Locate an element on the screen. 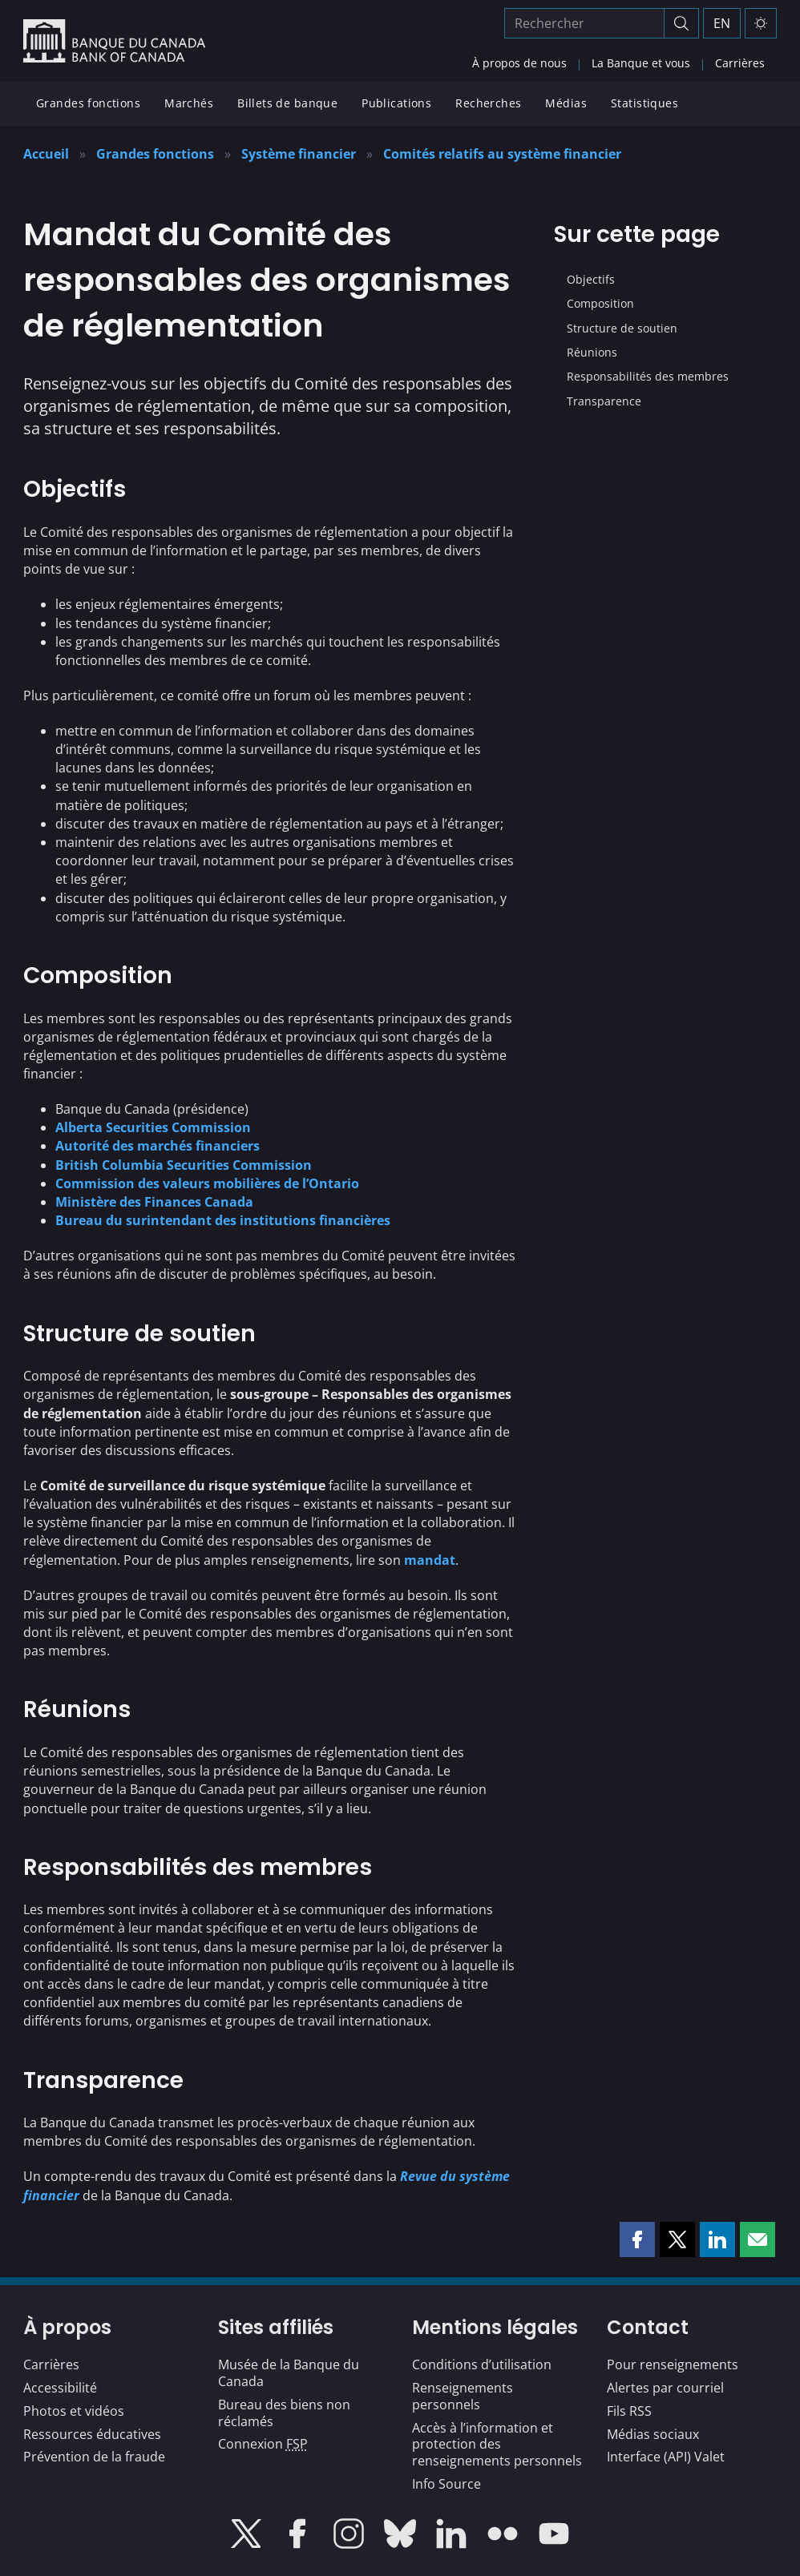 Image resolution: width=800 pixels, height=2576 pixels. Info Source is located at coordinates (446, 2484).